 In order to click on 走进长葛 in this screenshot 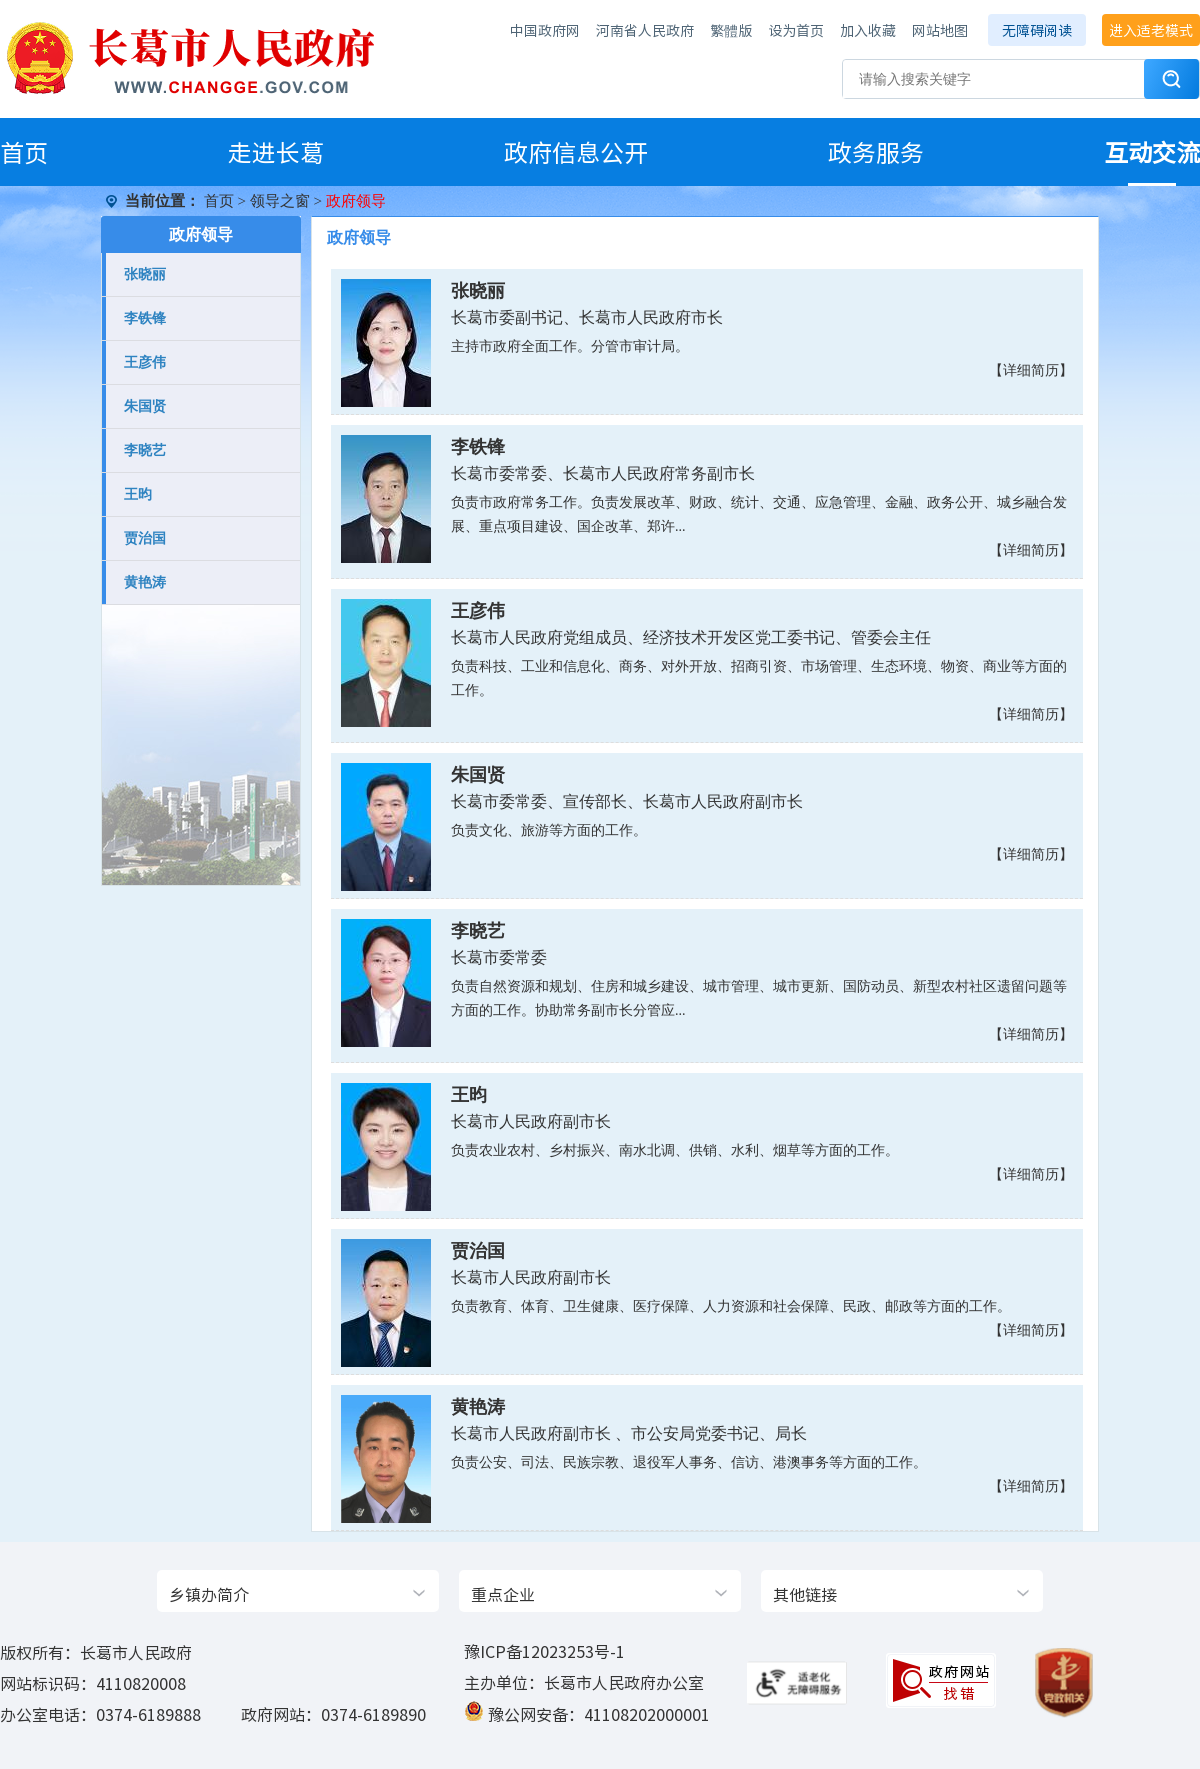, I will do `click(276, 152)`.